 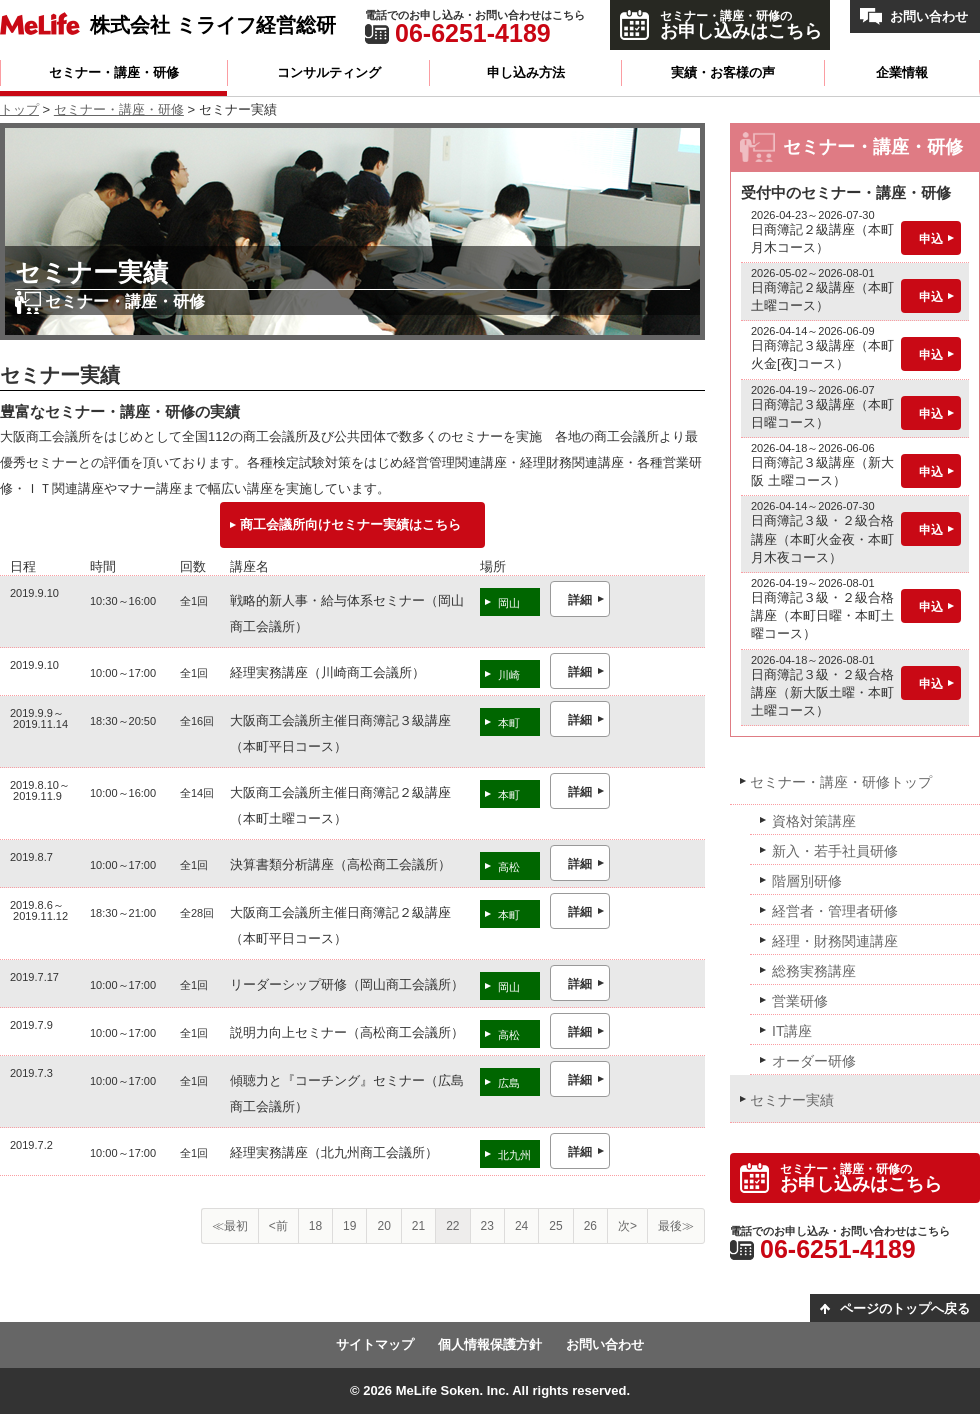 What do you see at coordinates (841, 782) in the screenshot?
I see `セミナー・講座・研修トップ` at bounding box center [841, 782].